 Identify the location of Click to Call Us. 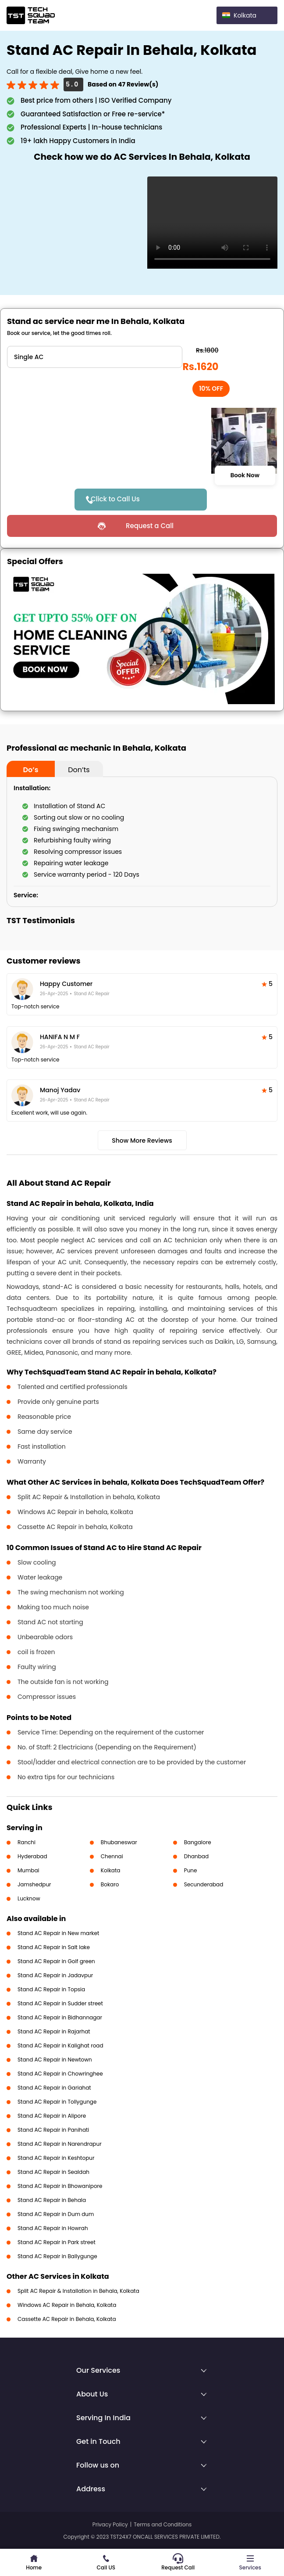
(115, 499).